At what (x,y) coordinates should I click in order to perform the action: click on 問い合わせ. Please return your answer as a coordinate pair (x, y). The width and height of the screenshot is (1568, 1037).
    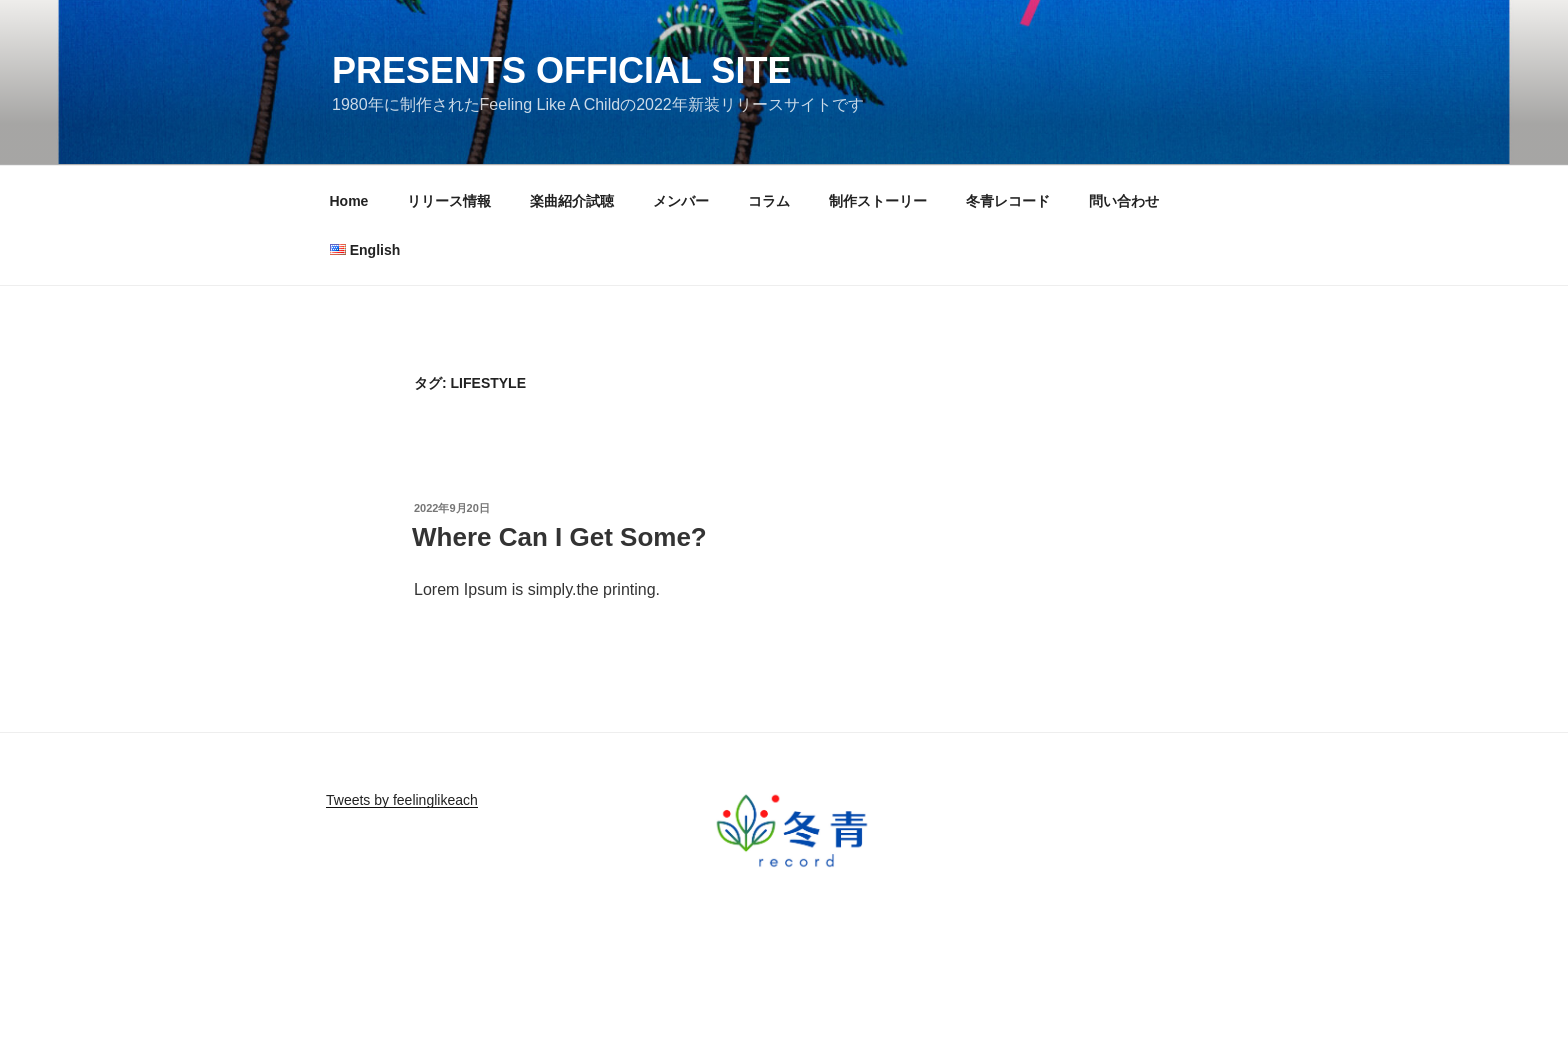
    Looking at the image, I should click on (1124, 201).